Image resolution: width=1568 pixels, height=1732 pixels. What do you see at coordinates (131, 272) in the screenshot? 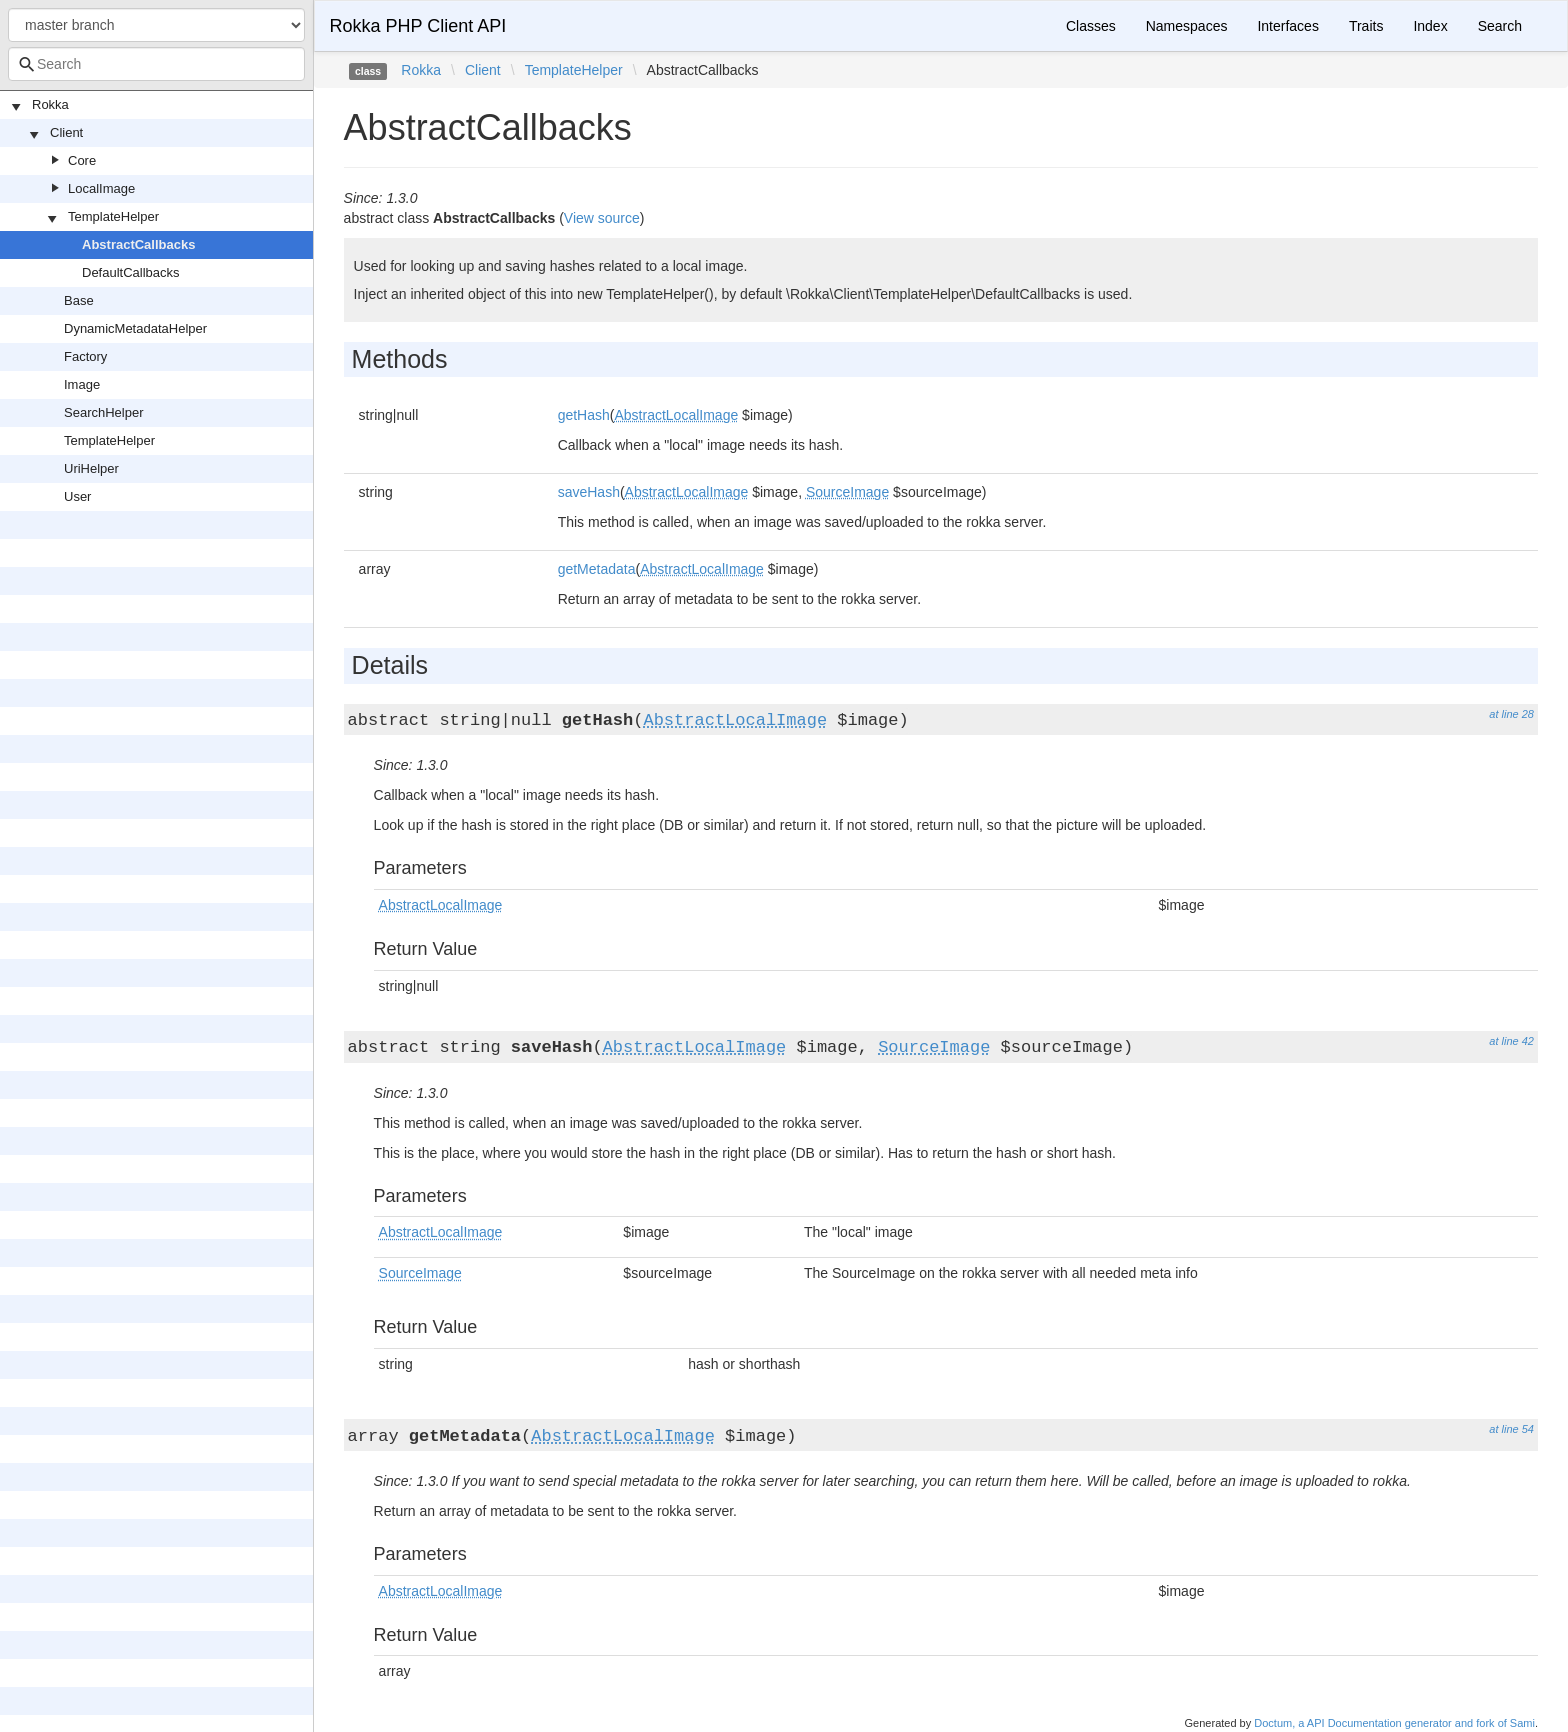
I see `DefaultCallbacks` at bounding box center [131, 272].